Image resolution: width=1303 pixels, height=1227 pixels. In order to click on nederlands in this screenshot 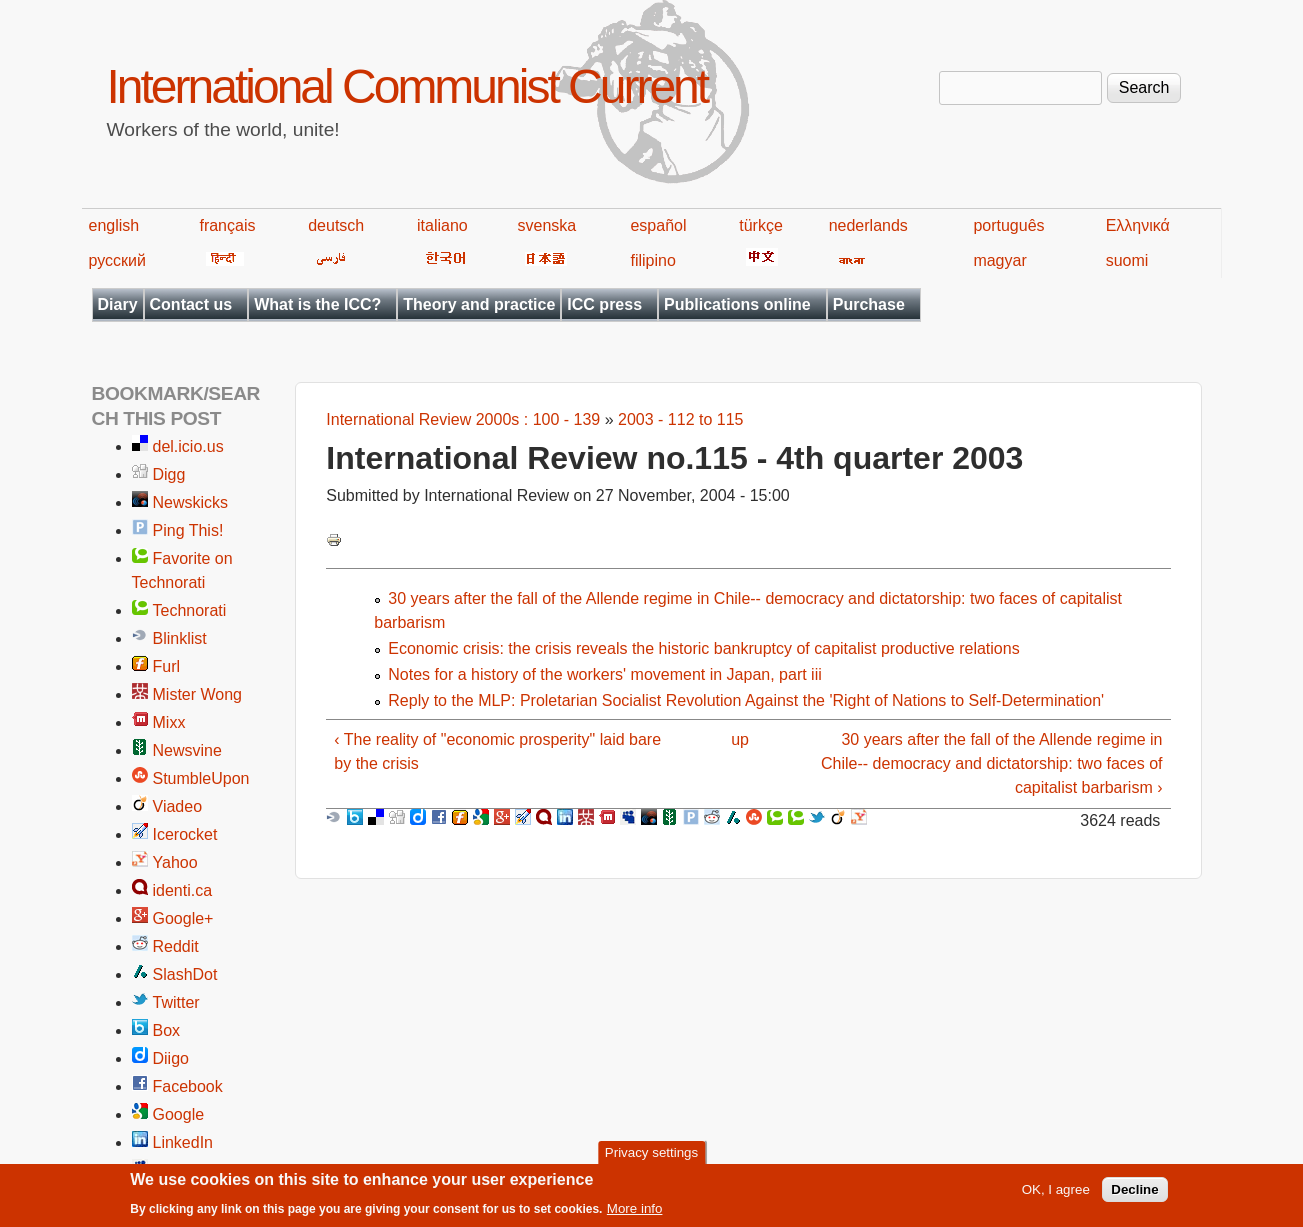, I will do `click(868, 225)`.